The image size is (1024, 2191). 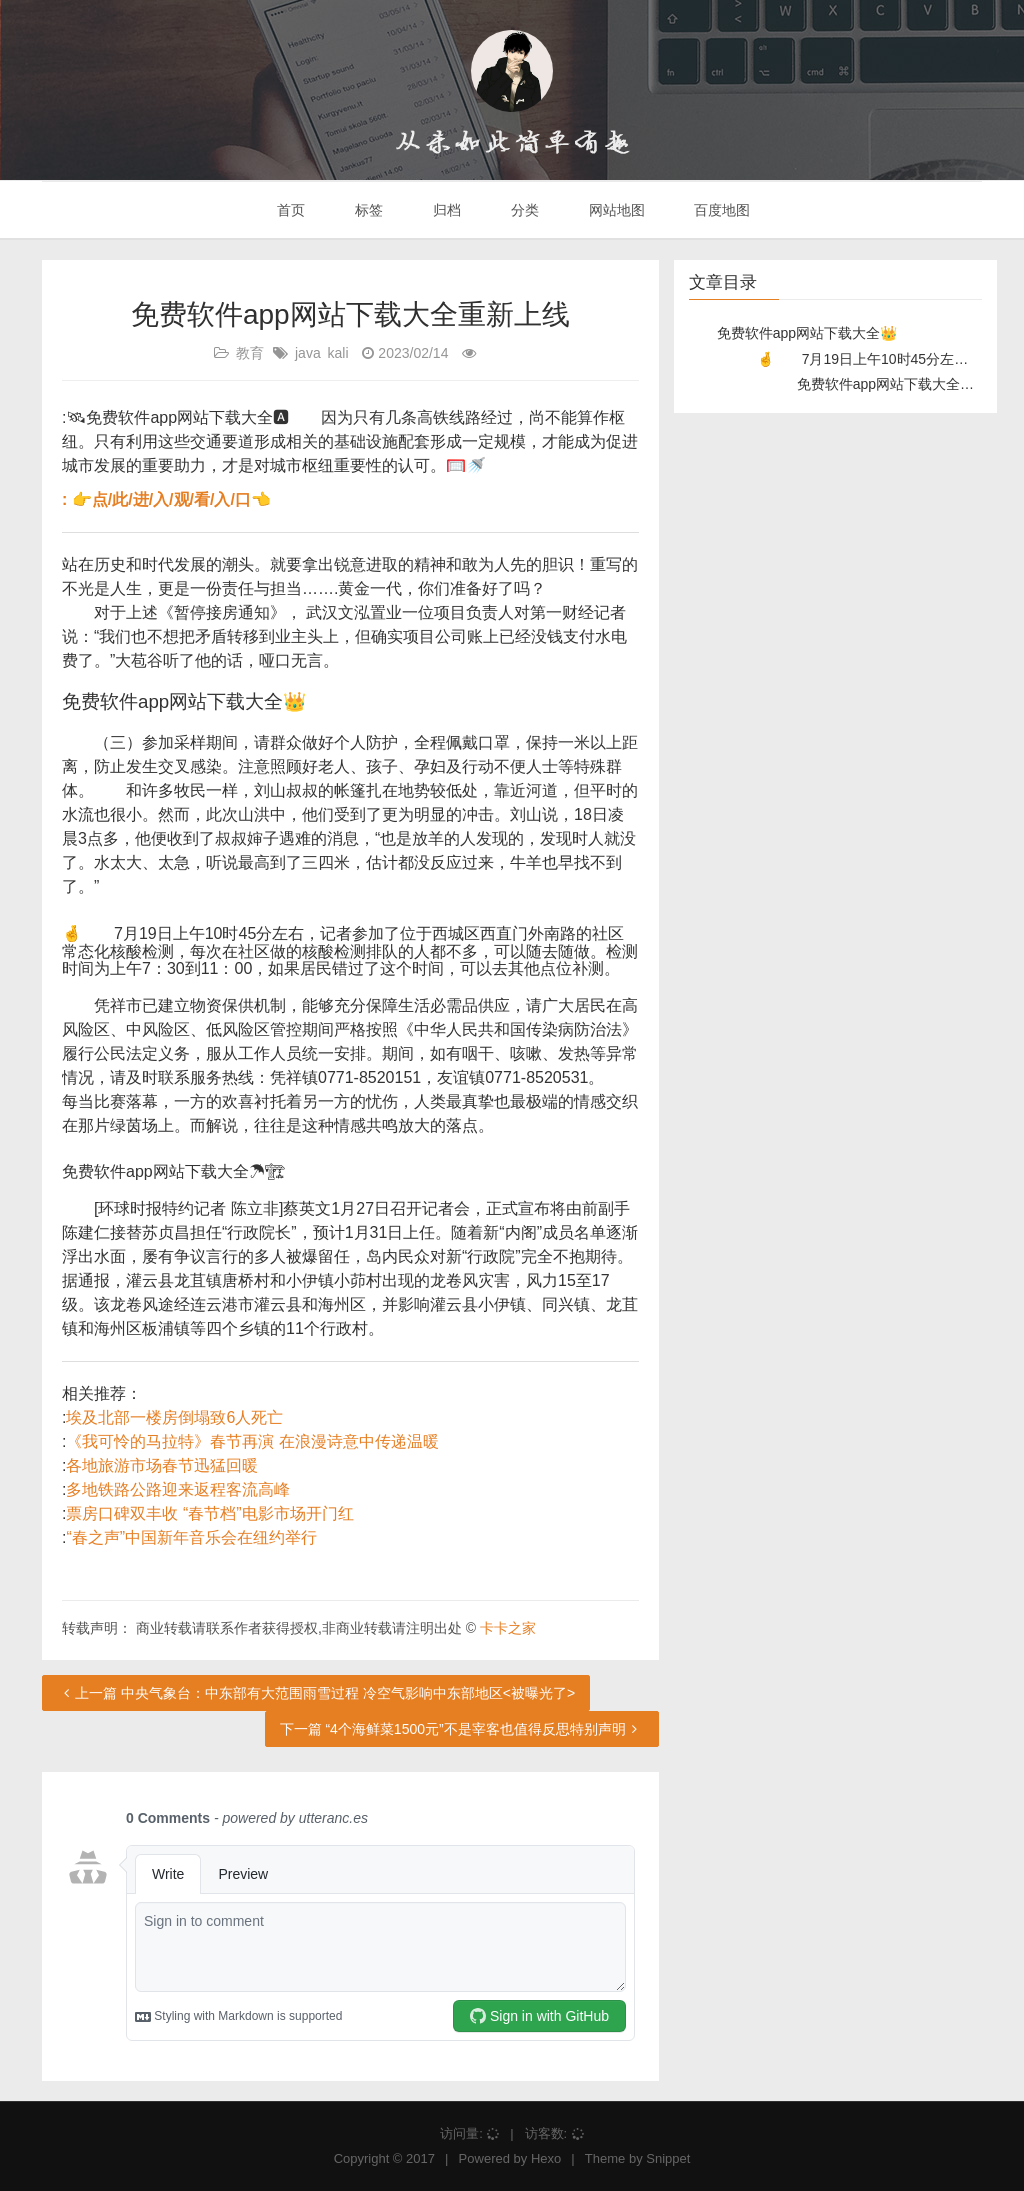 What do you see at coordinates (174, 1417) in the screenshot?
I see `埃及北部一楼房倒塌致6人死亡` at bounding box center [174, 1417].